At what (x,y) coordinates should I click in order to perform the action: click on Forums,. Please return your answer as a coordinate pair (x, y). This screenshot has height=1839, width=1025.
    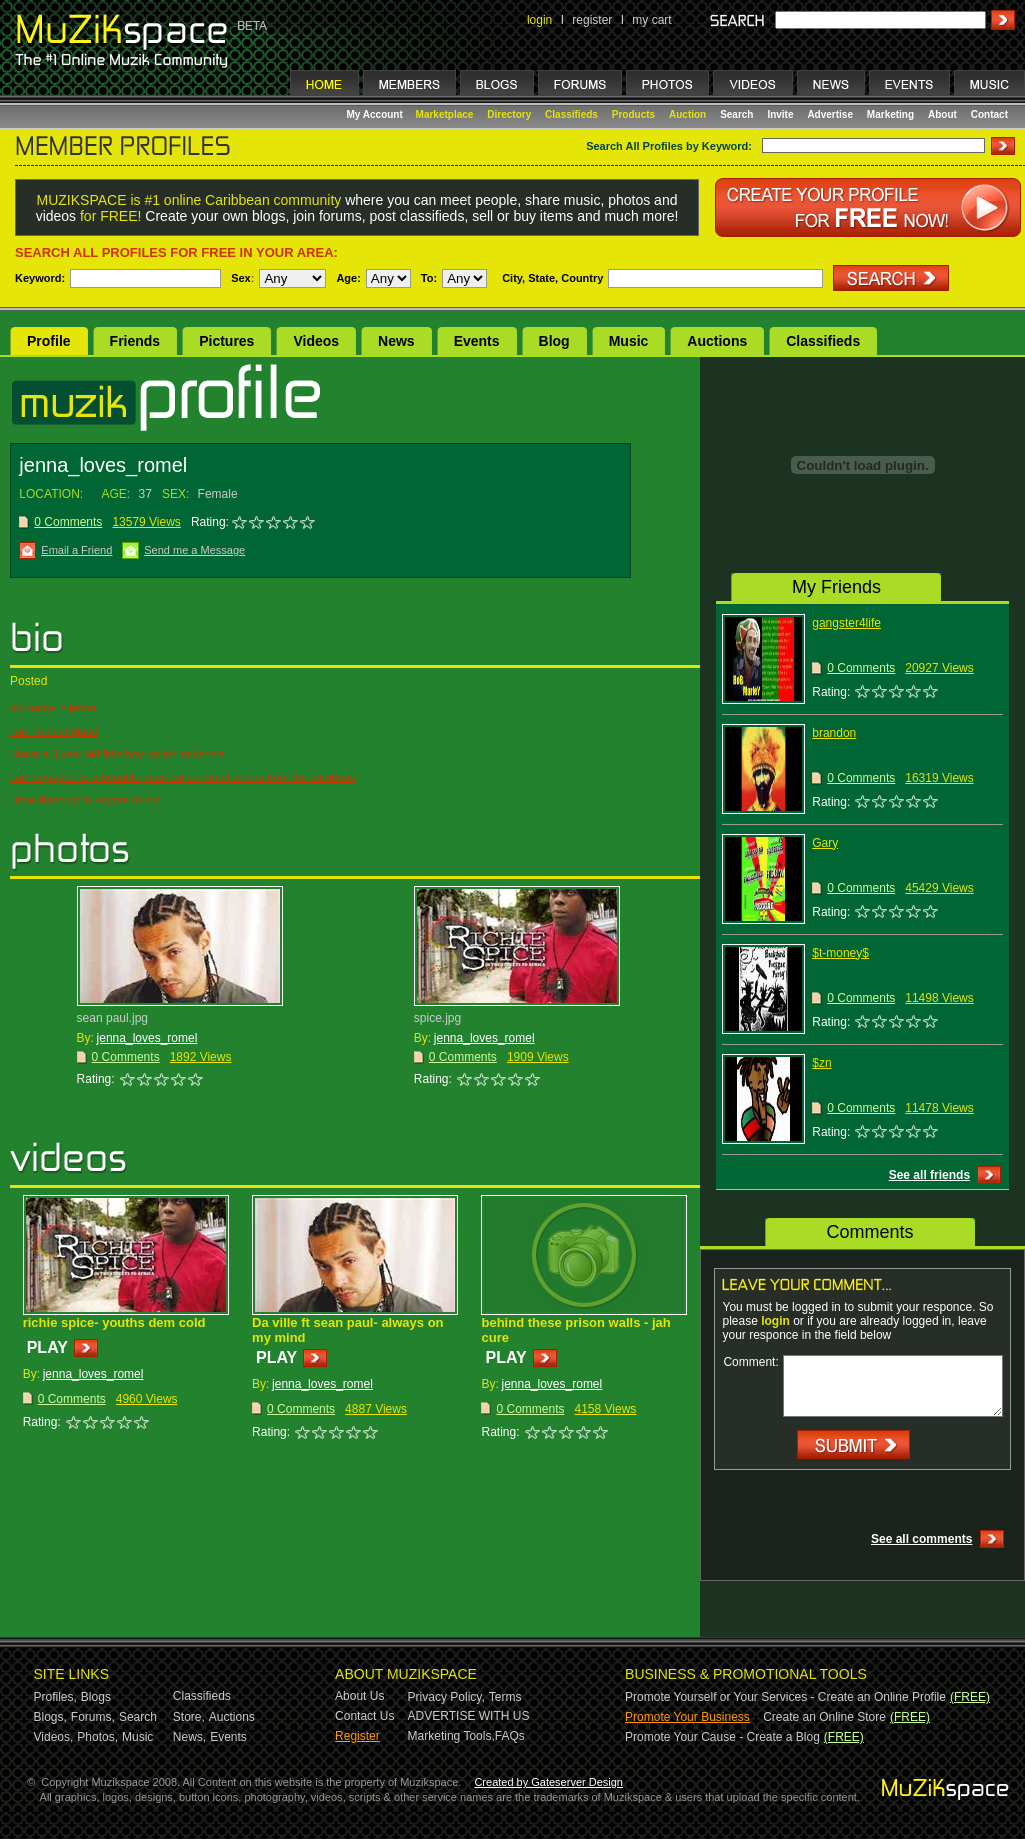
    Looking at the image, I should click on (93, 1717).